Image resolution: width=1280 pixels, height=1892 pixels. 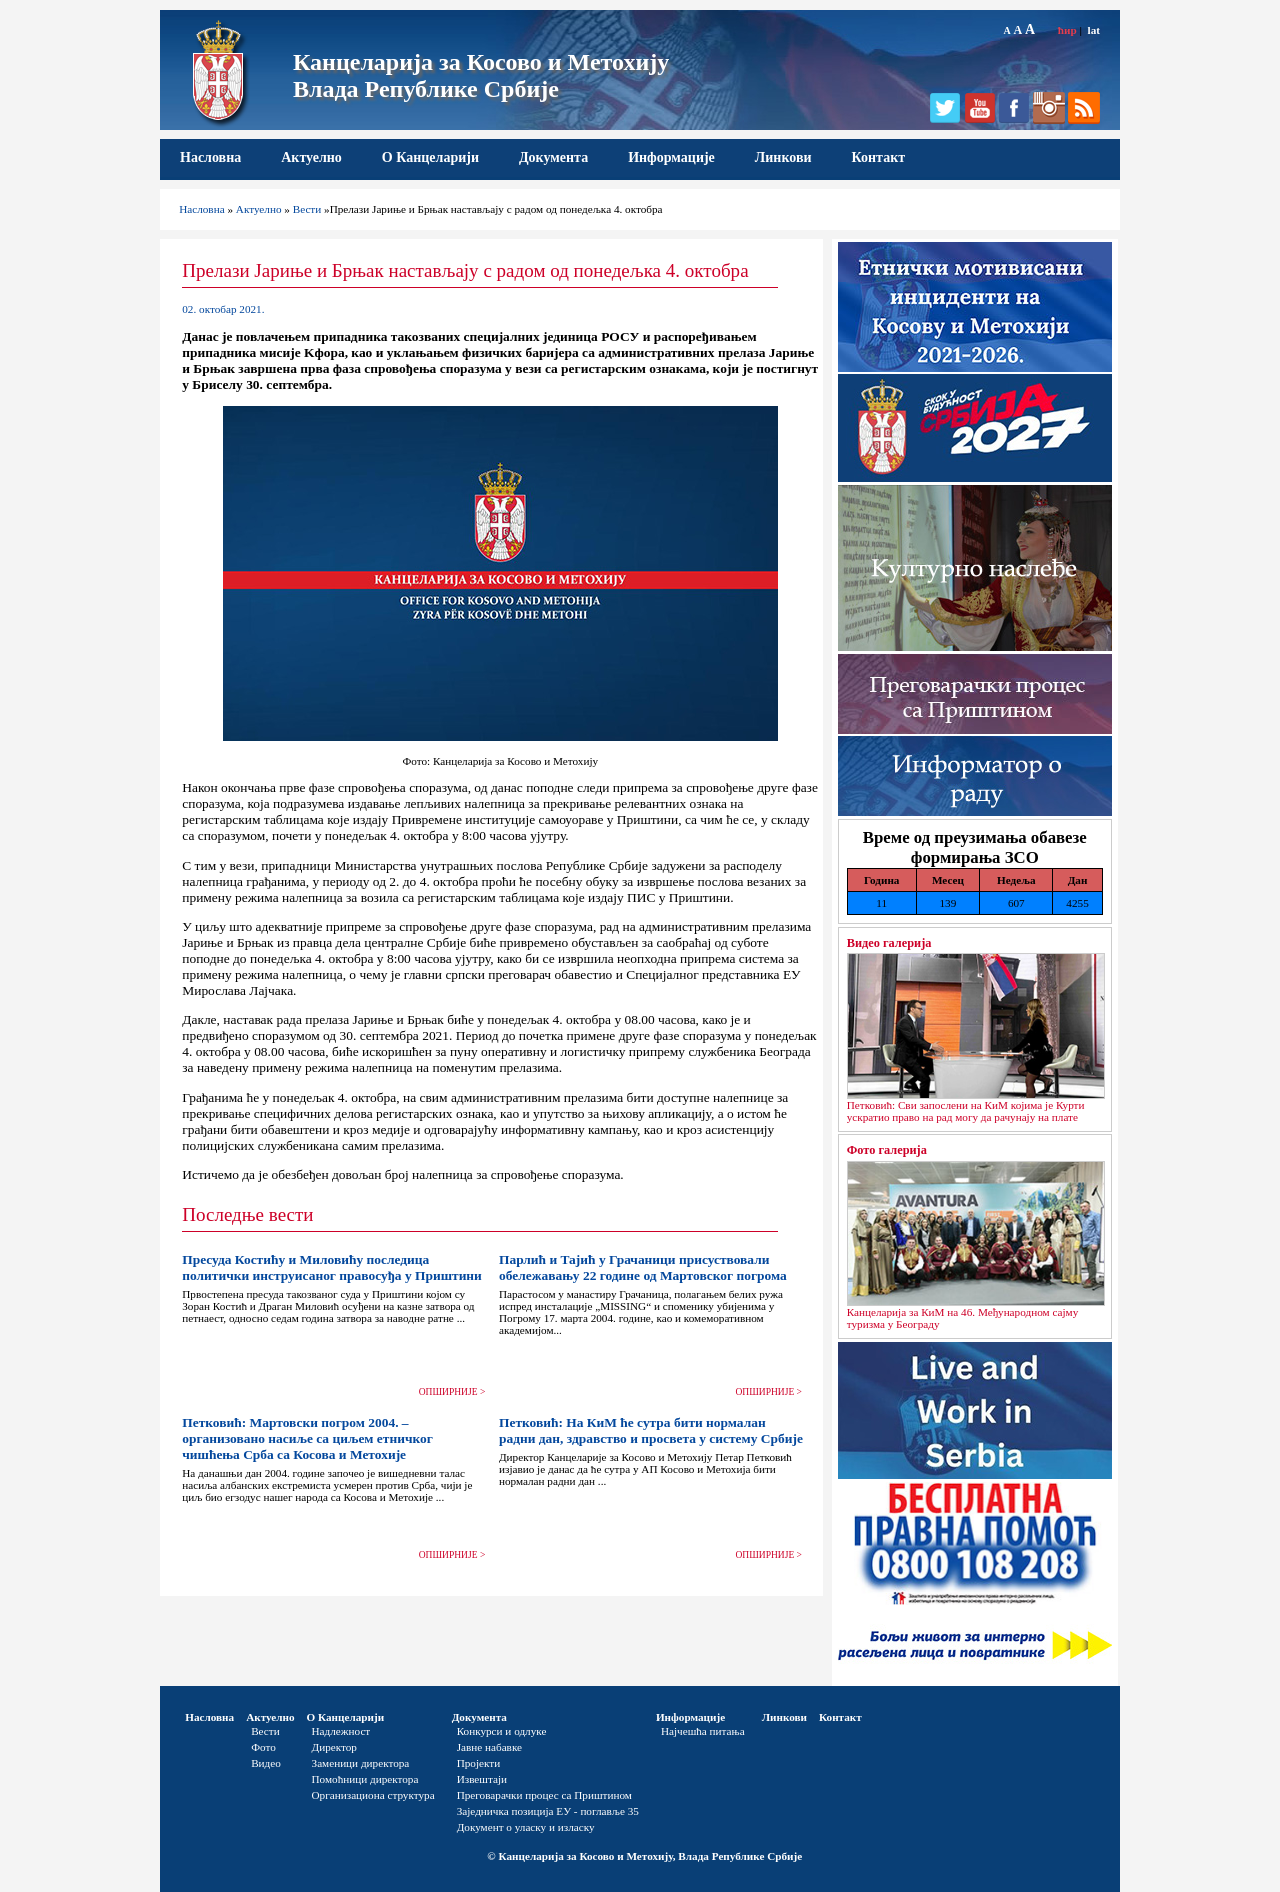 I want to click on Извештаји, so click(x=482, y=1779).